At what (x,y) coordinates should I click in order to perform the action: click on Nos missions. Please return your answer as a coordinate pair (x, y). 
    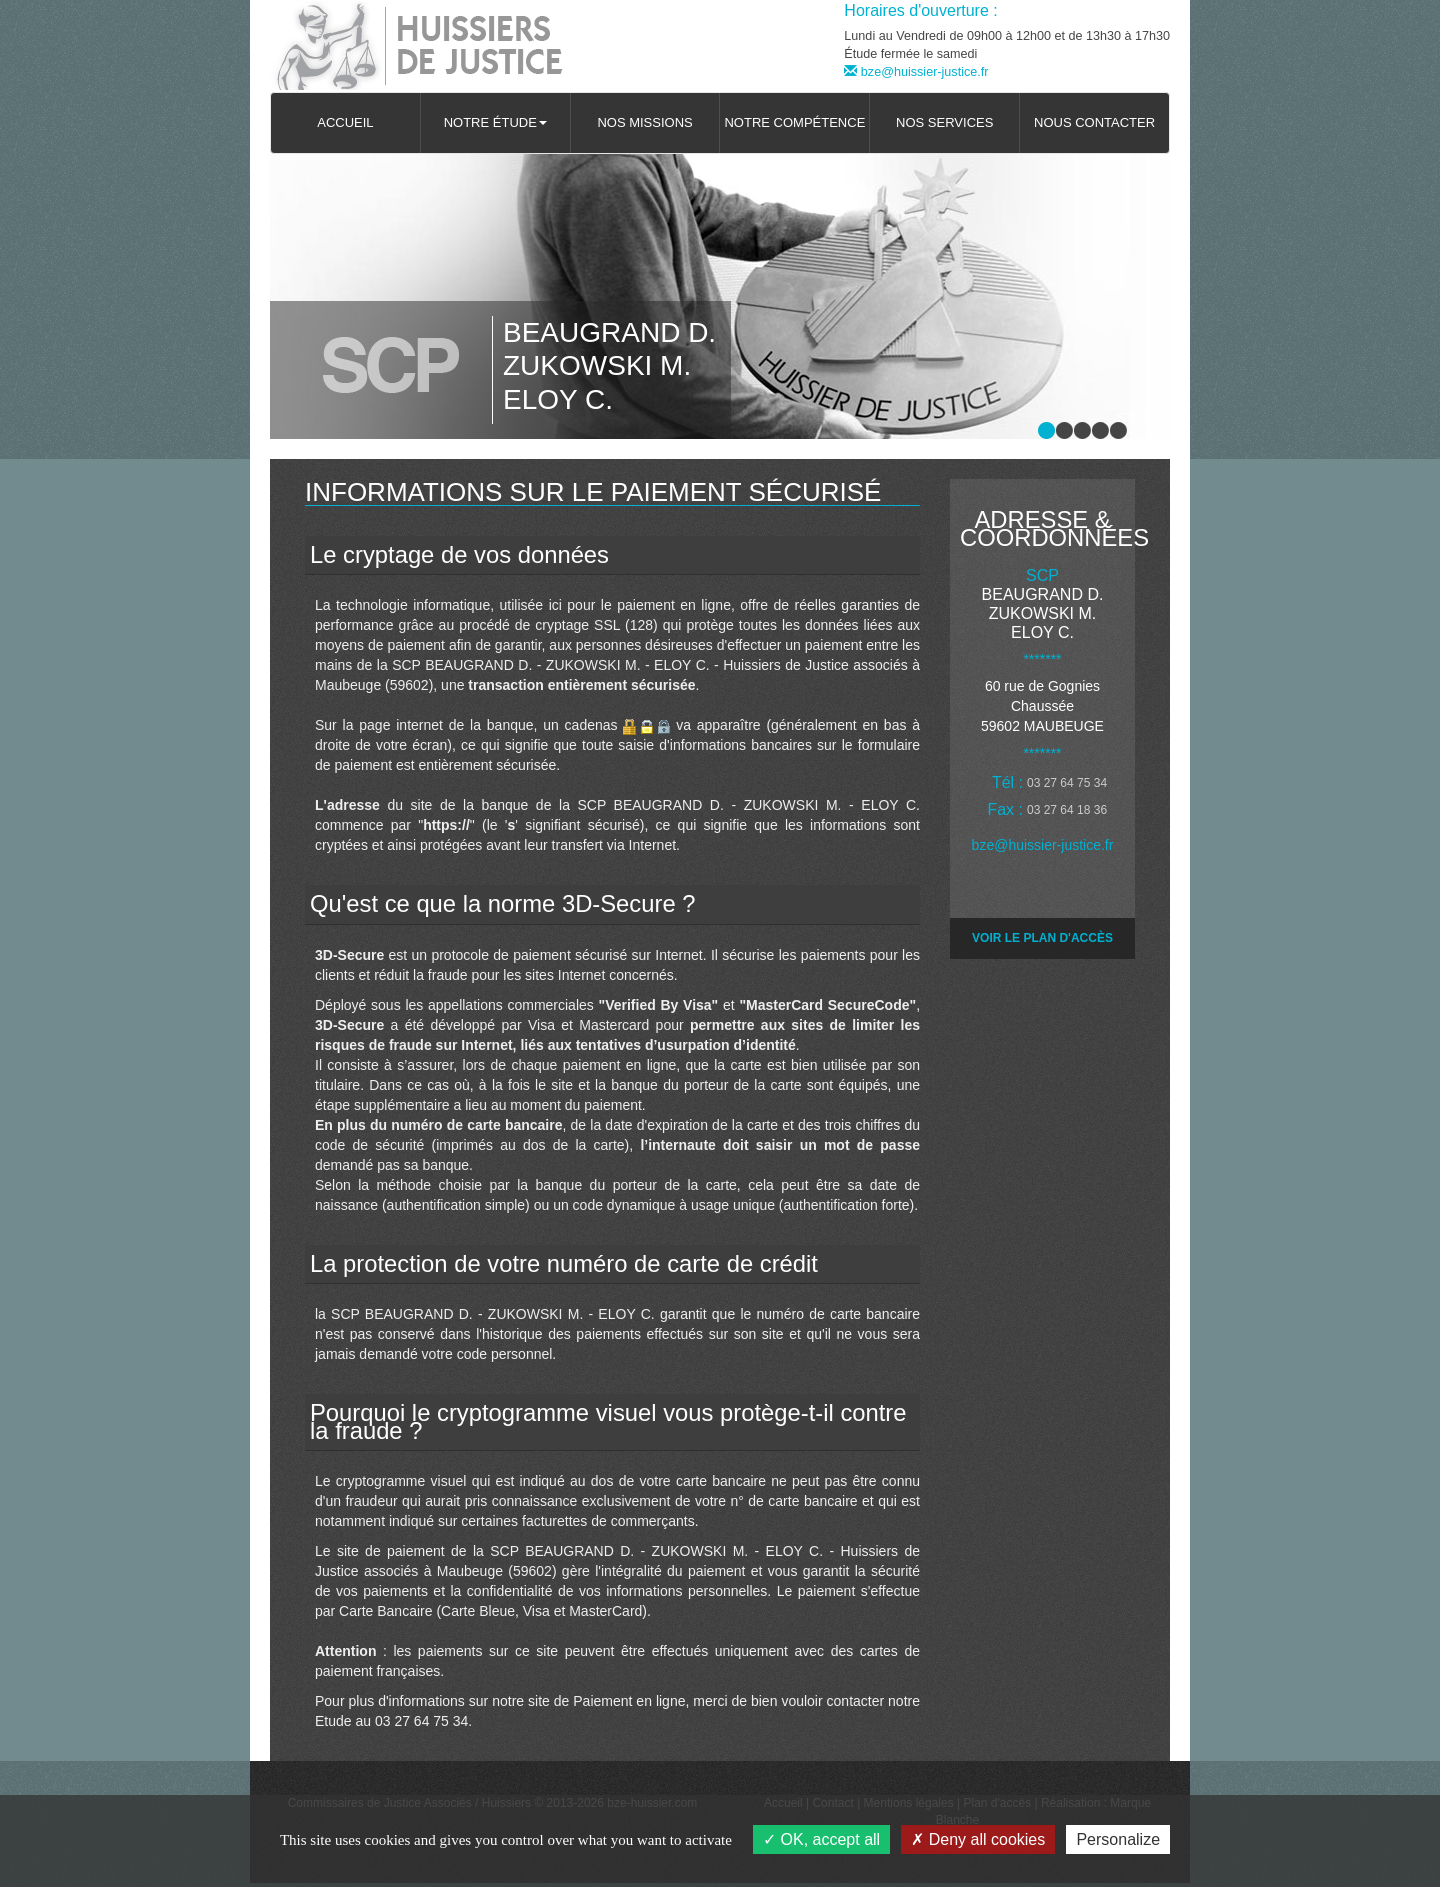
    Looking at the image, I should click on (644, 122).